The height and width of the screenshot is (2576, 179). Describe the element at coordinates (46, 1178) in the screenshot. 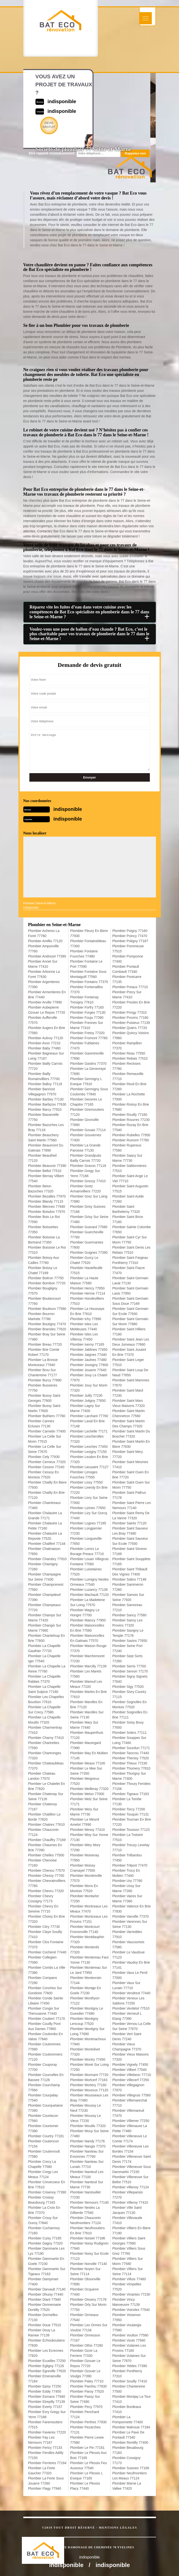

I see `Plombier Bernay Vilbert 77540` at that location.